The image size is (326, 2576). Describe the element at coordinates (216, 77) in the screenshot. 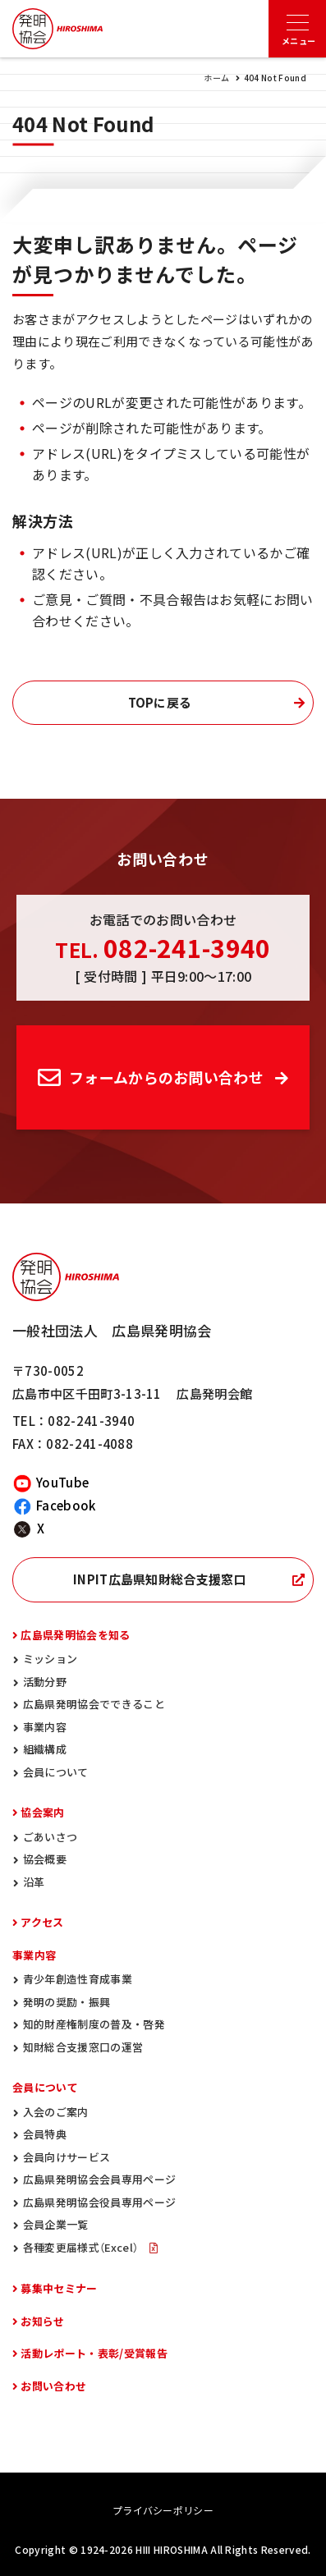

I see `ホーム` at that location.